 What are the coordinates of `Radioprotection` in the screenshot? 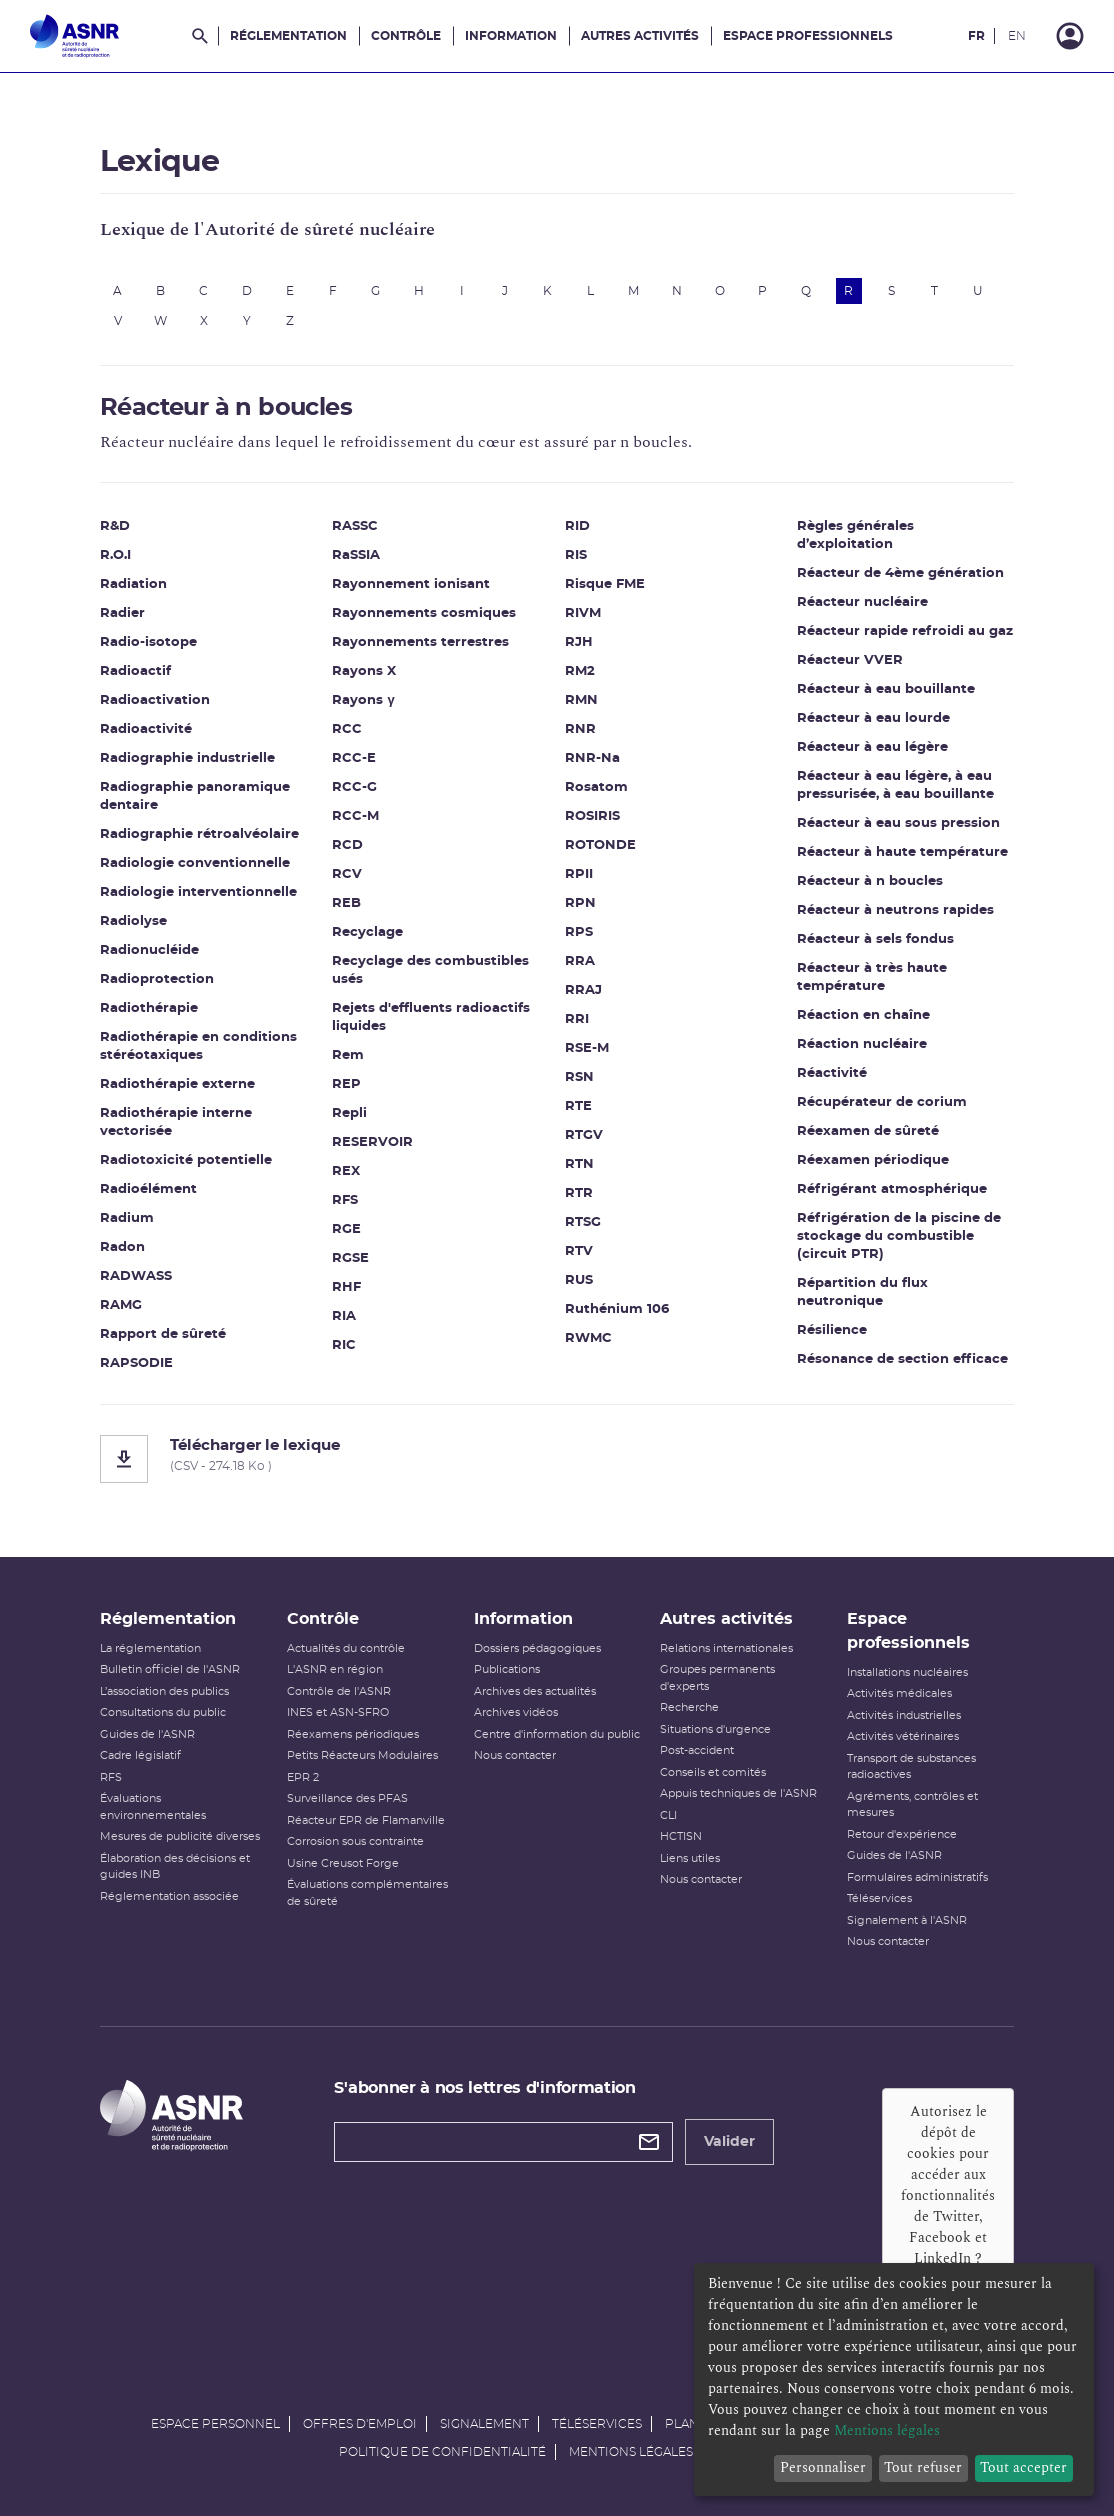 It's located at (157, 979).